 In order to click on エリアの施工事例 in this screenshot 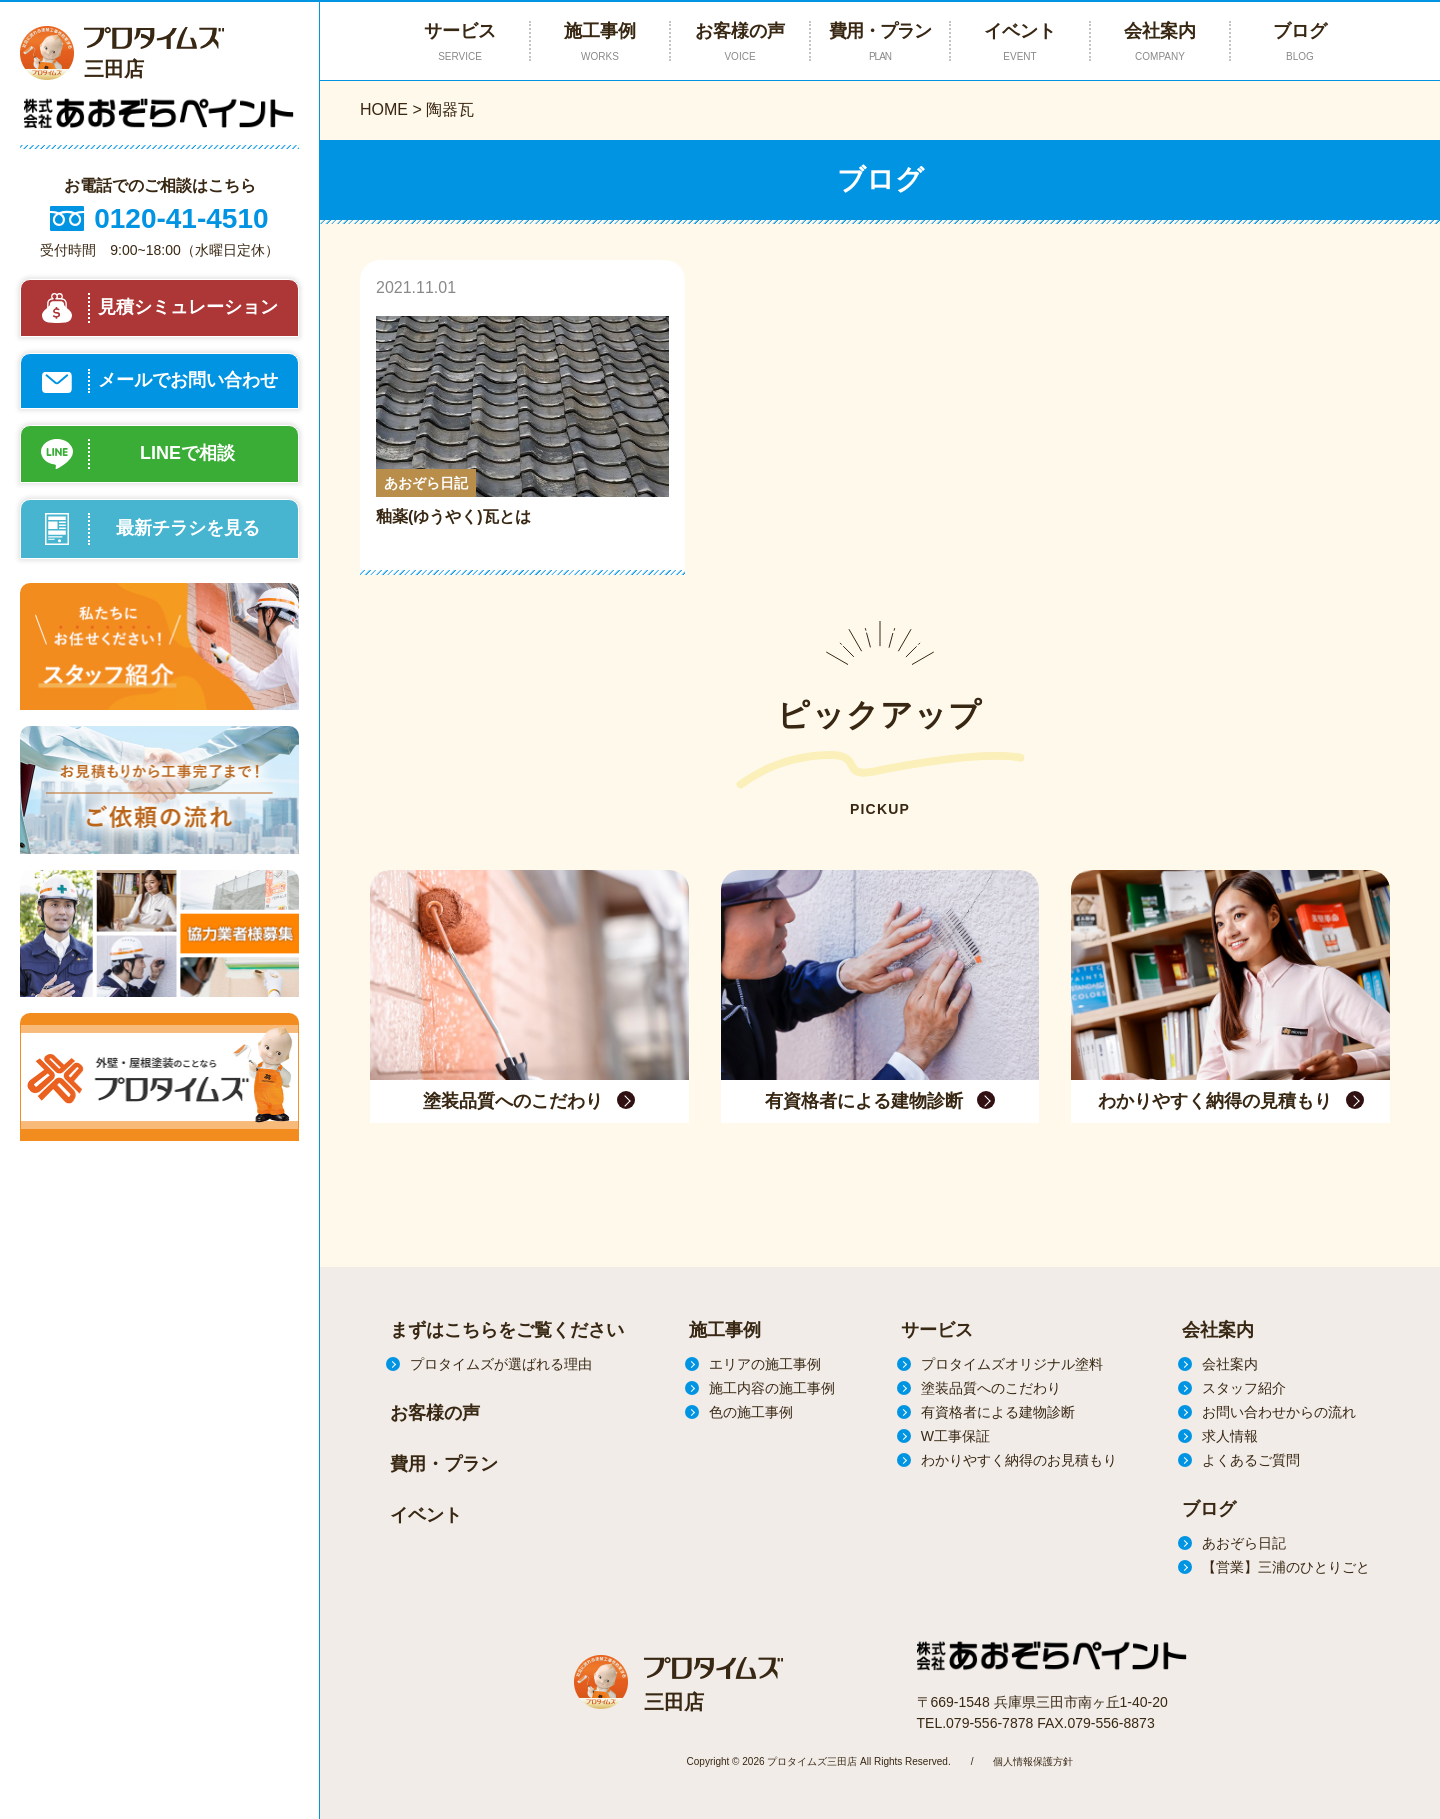, I will do `click(765, 1364)`.